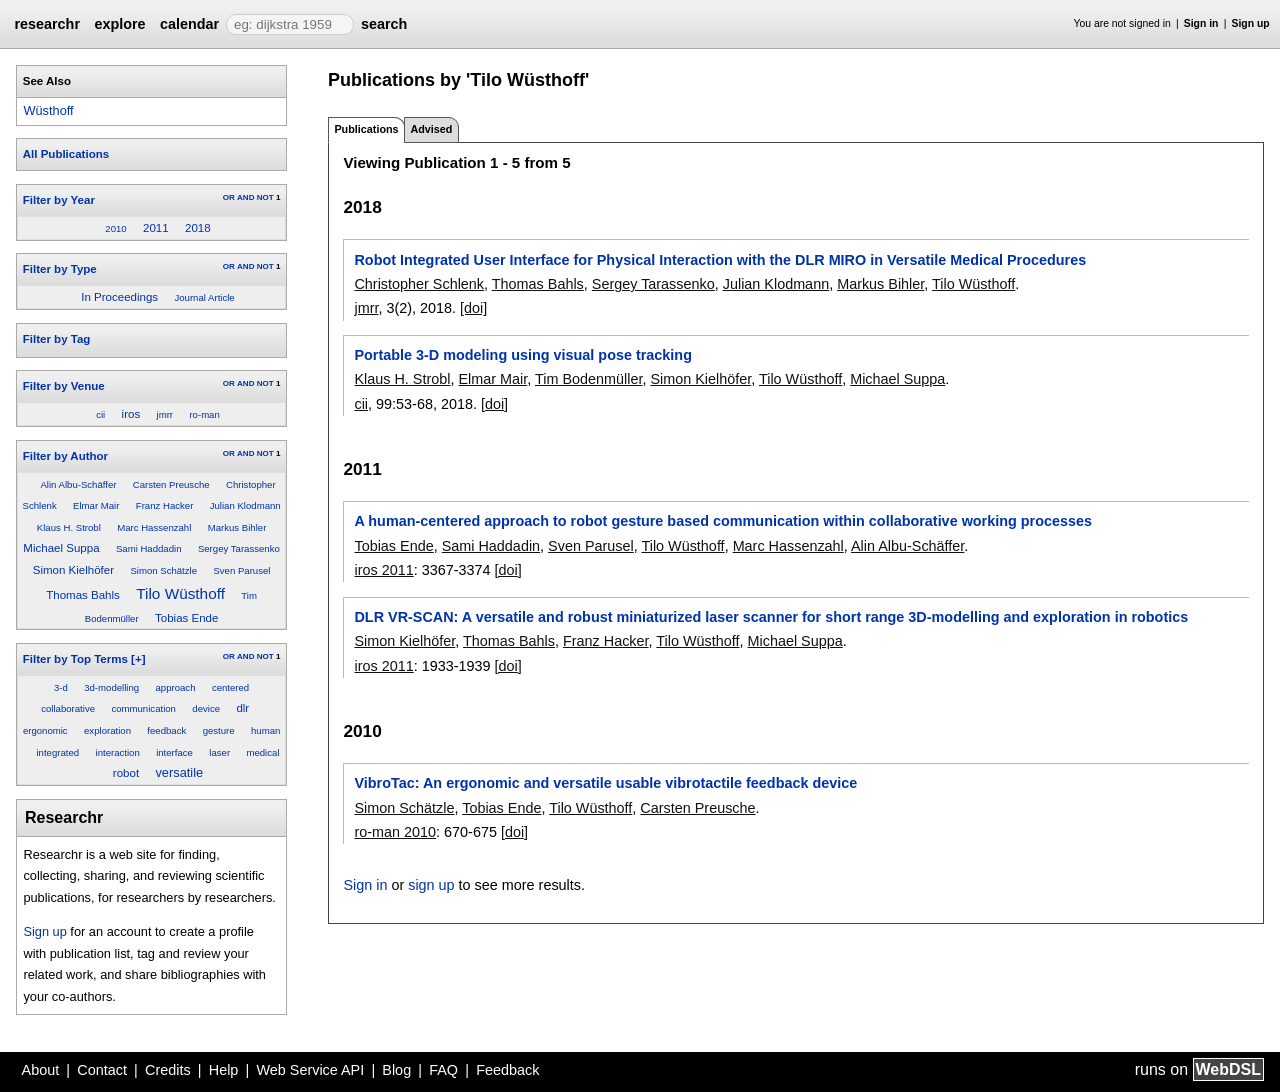  I want to click on A human-centered approach to robot gesture based communication within collaborative working processes, so click(723, 521).